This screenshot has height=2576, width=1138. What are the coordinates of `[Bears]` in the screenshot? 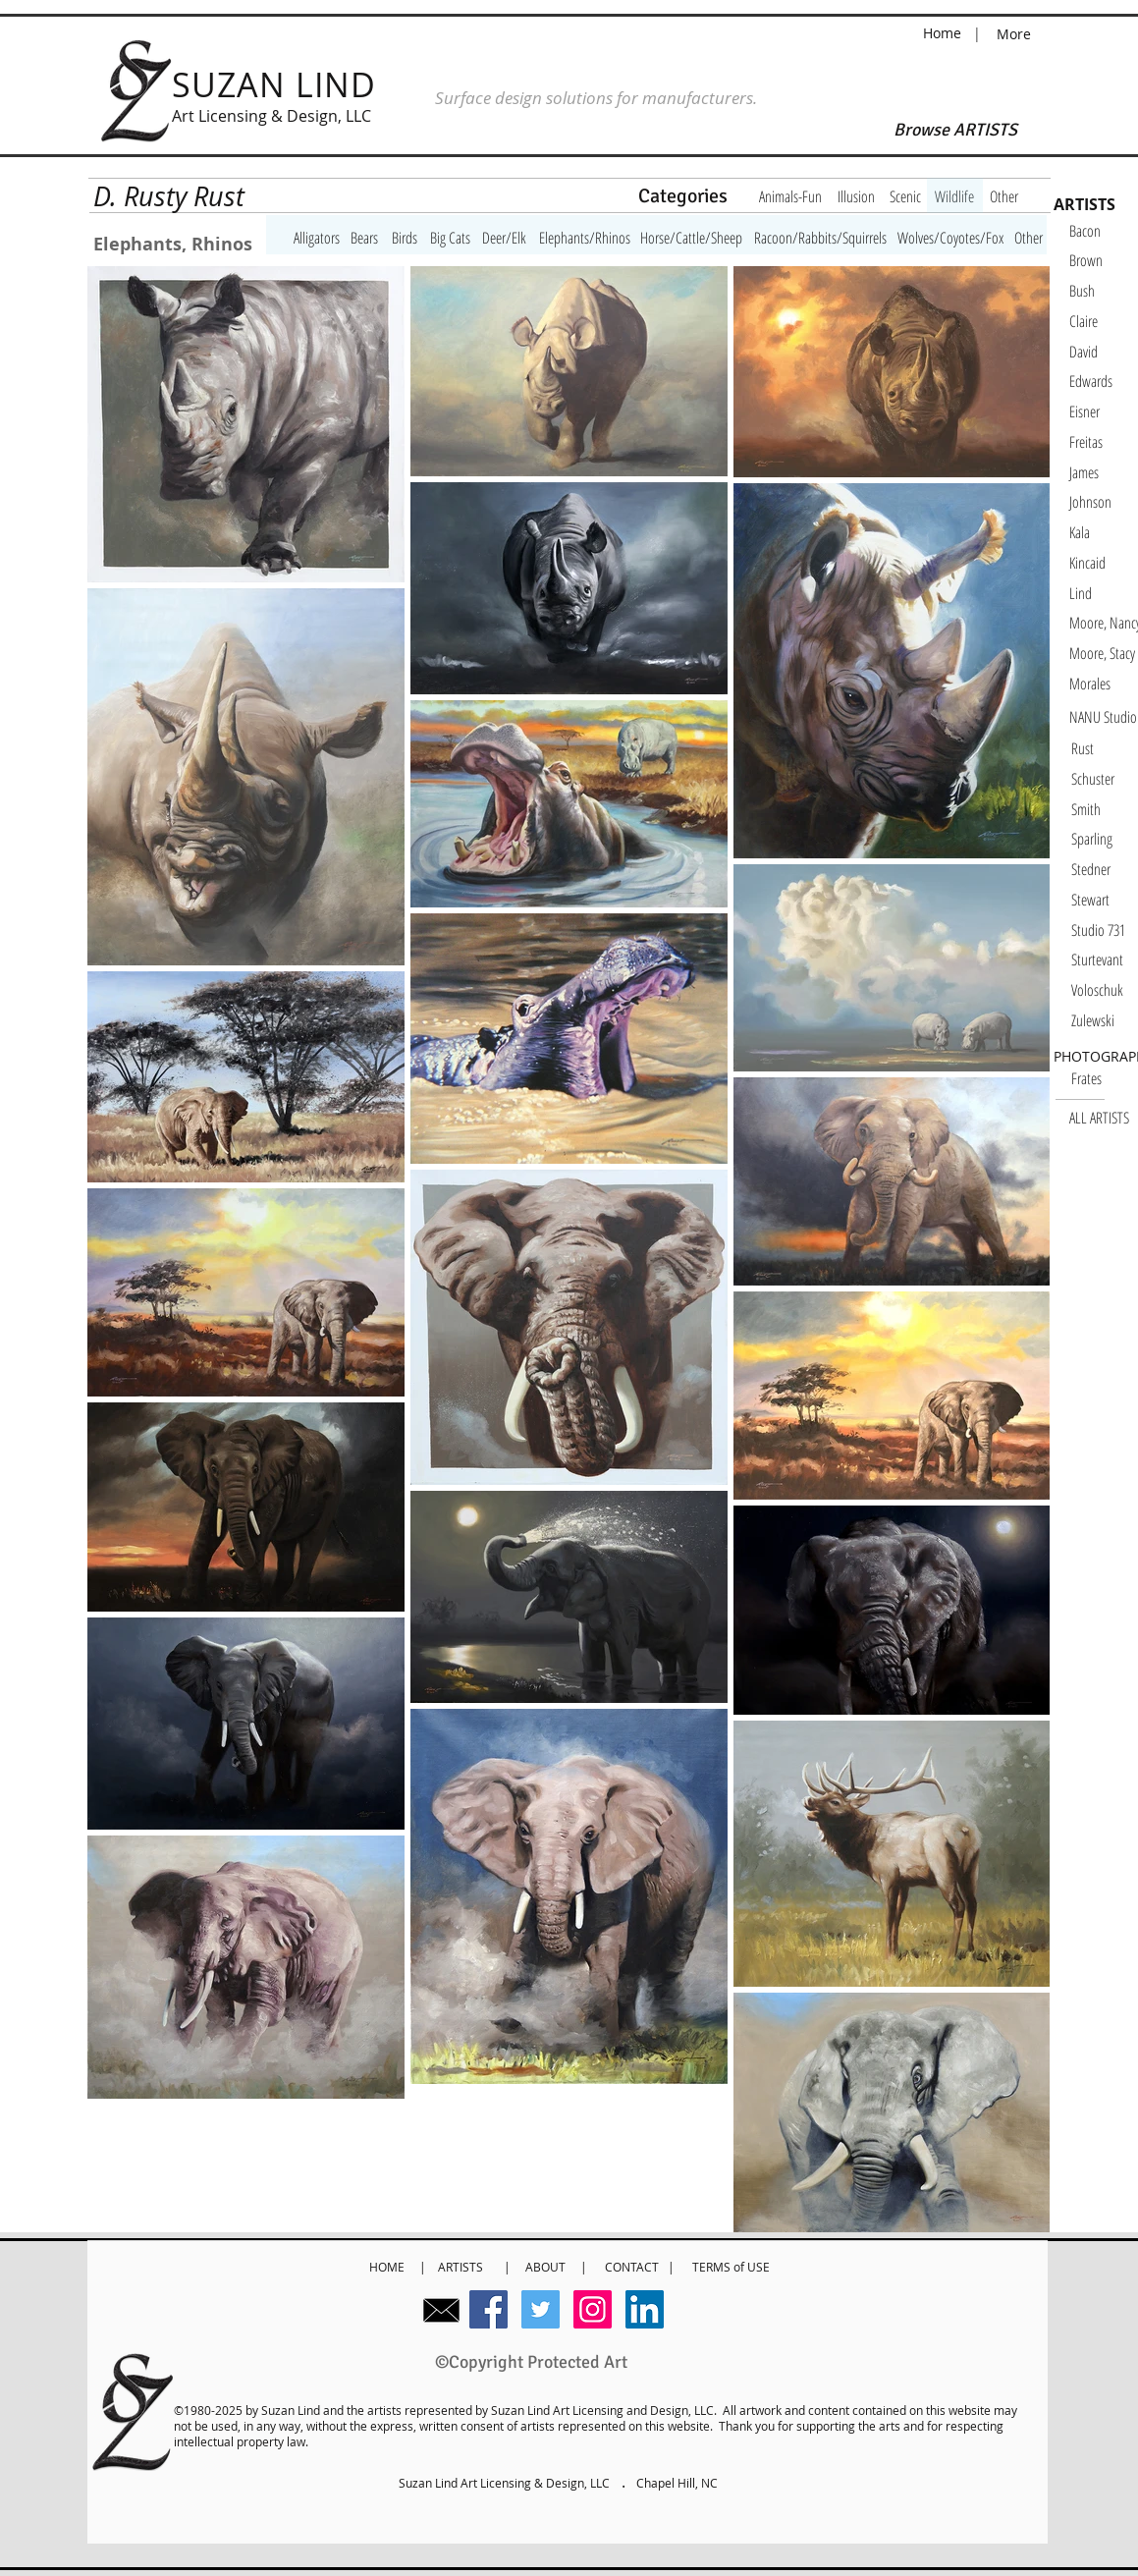 It's located at (365, 237).